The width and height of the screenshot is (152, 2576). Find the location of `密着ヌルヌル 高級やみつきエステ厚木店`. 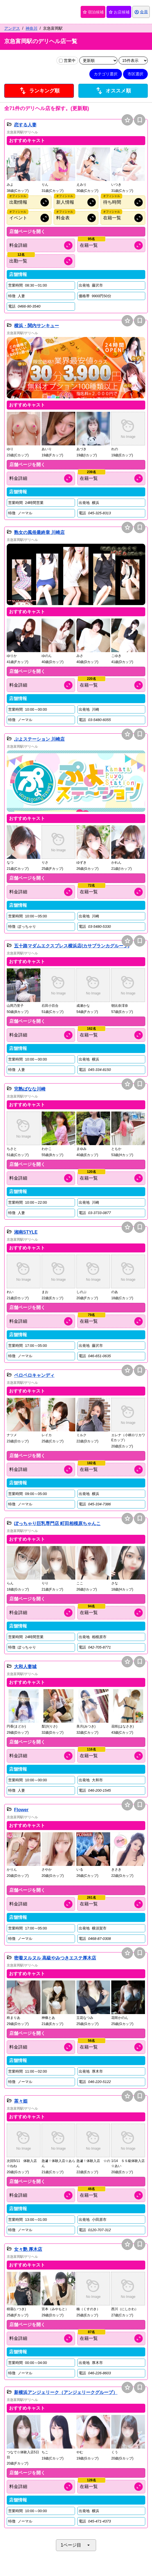

密着ヌルヌル 高級やみつきエステ厚木店 is located at coordinates (55, 1958).